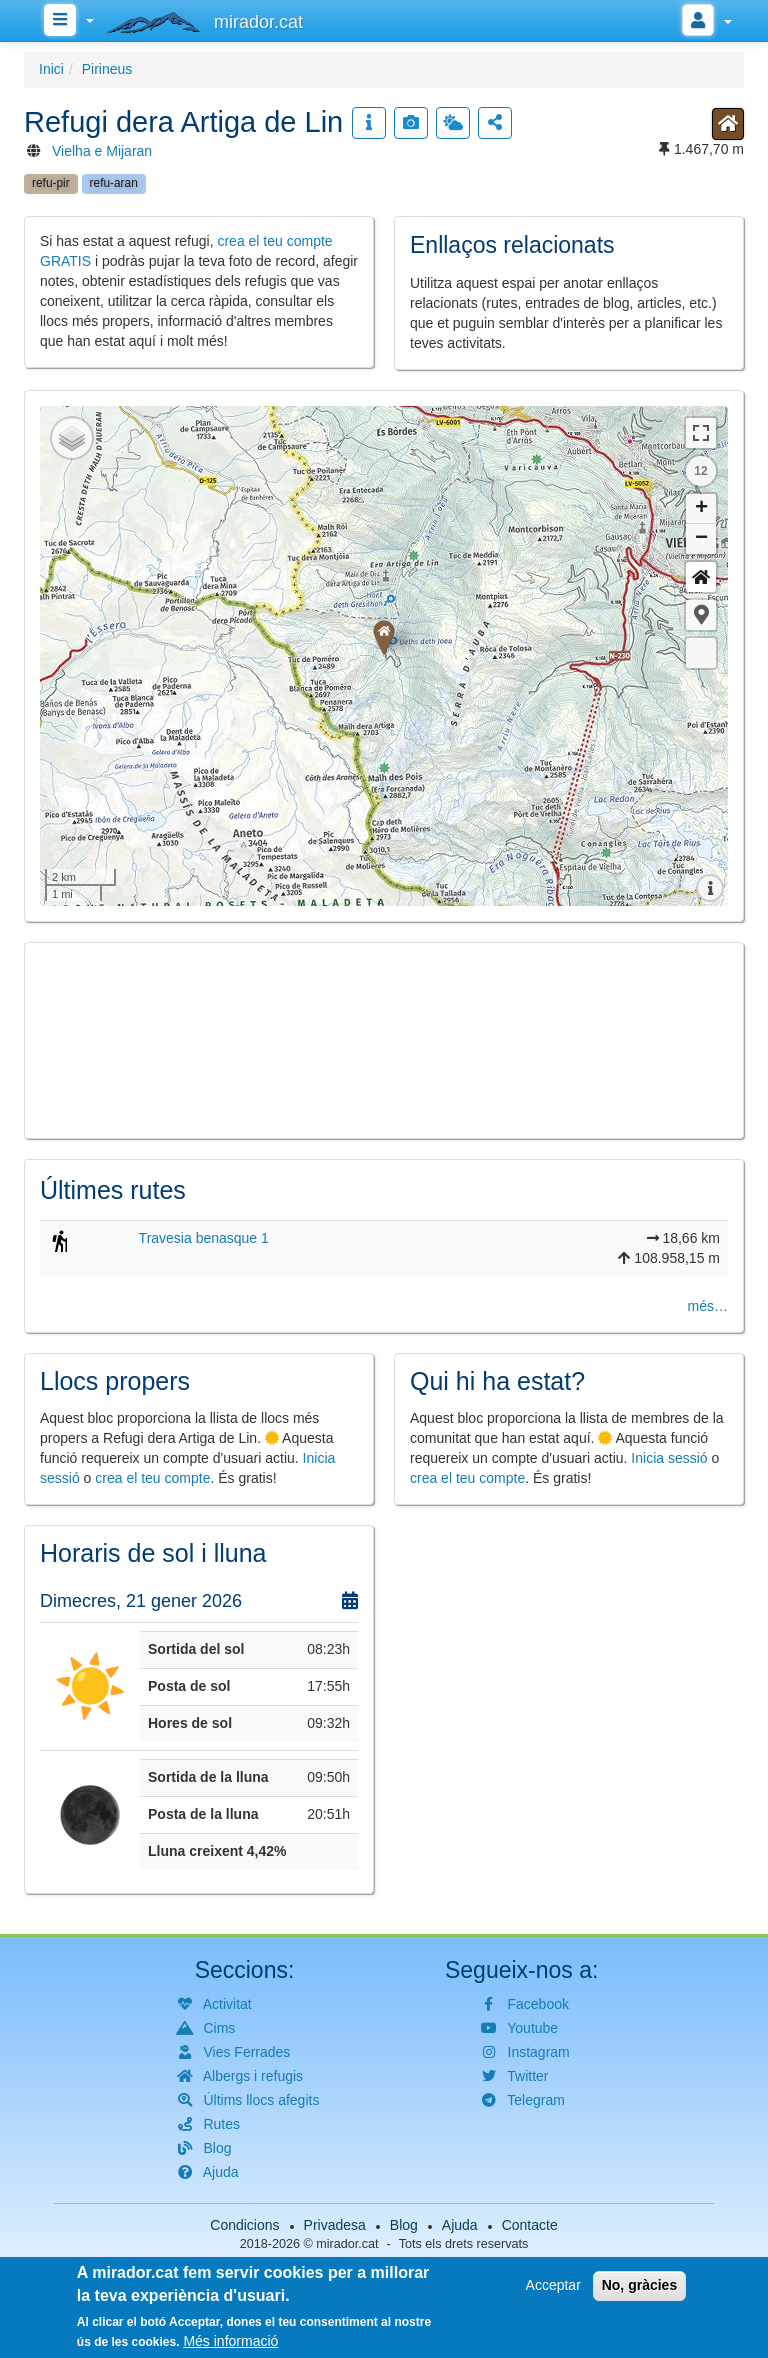  Describe the element at coordinates (51, 69) in the screenshot. I see `Inici` at that location.